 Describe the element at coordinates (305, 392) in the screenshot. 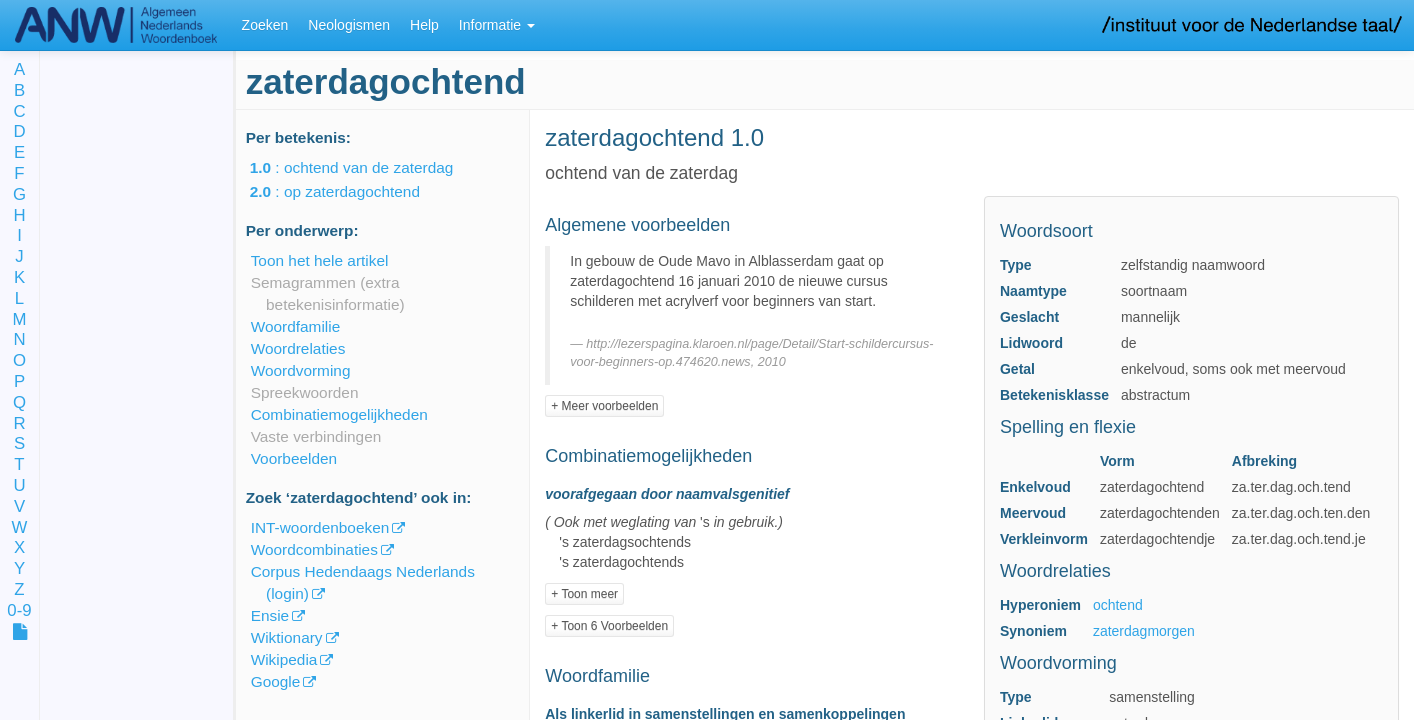

I see `Spreekwoorden` at that location.